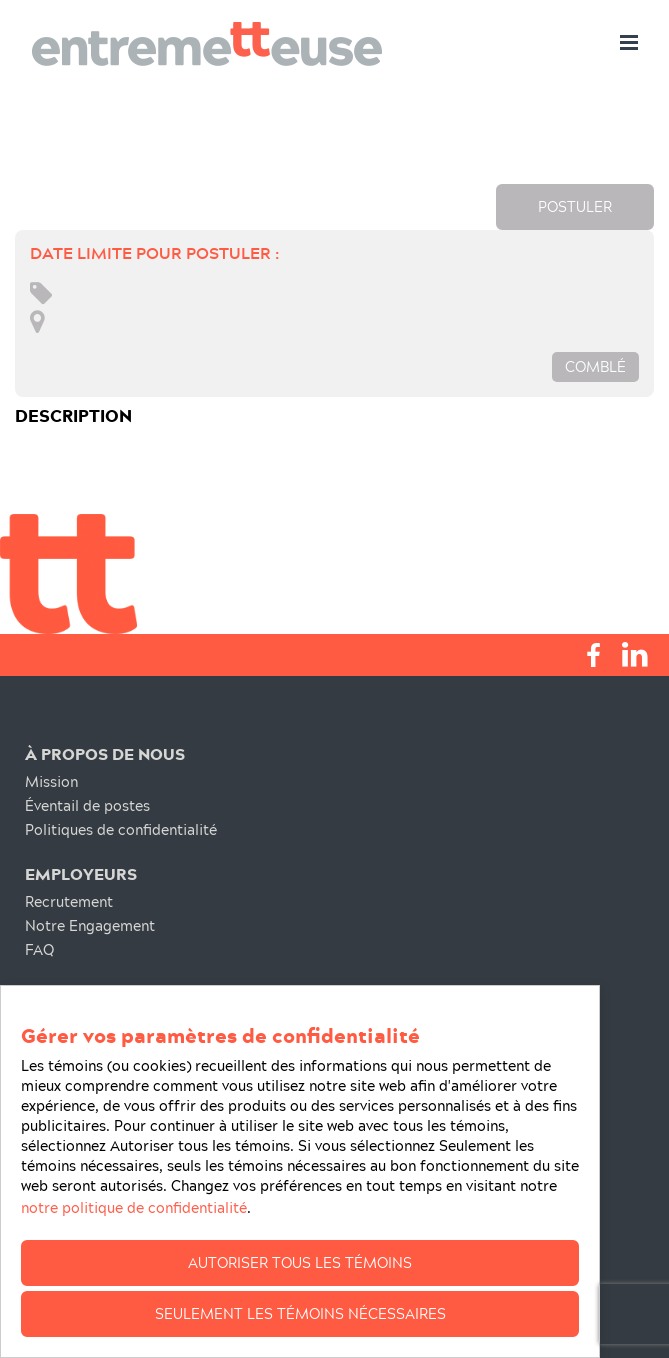 The width and height of the screenshot is (669, 1358). Describe the element at coordinates (300, 1262) in the screenshot. I see `Autoriser tous les témoins` at that location.